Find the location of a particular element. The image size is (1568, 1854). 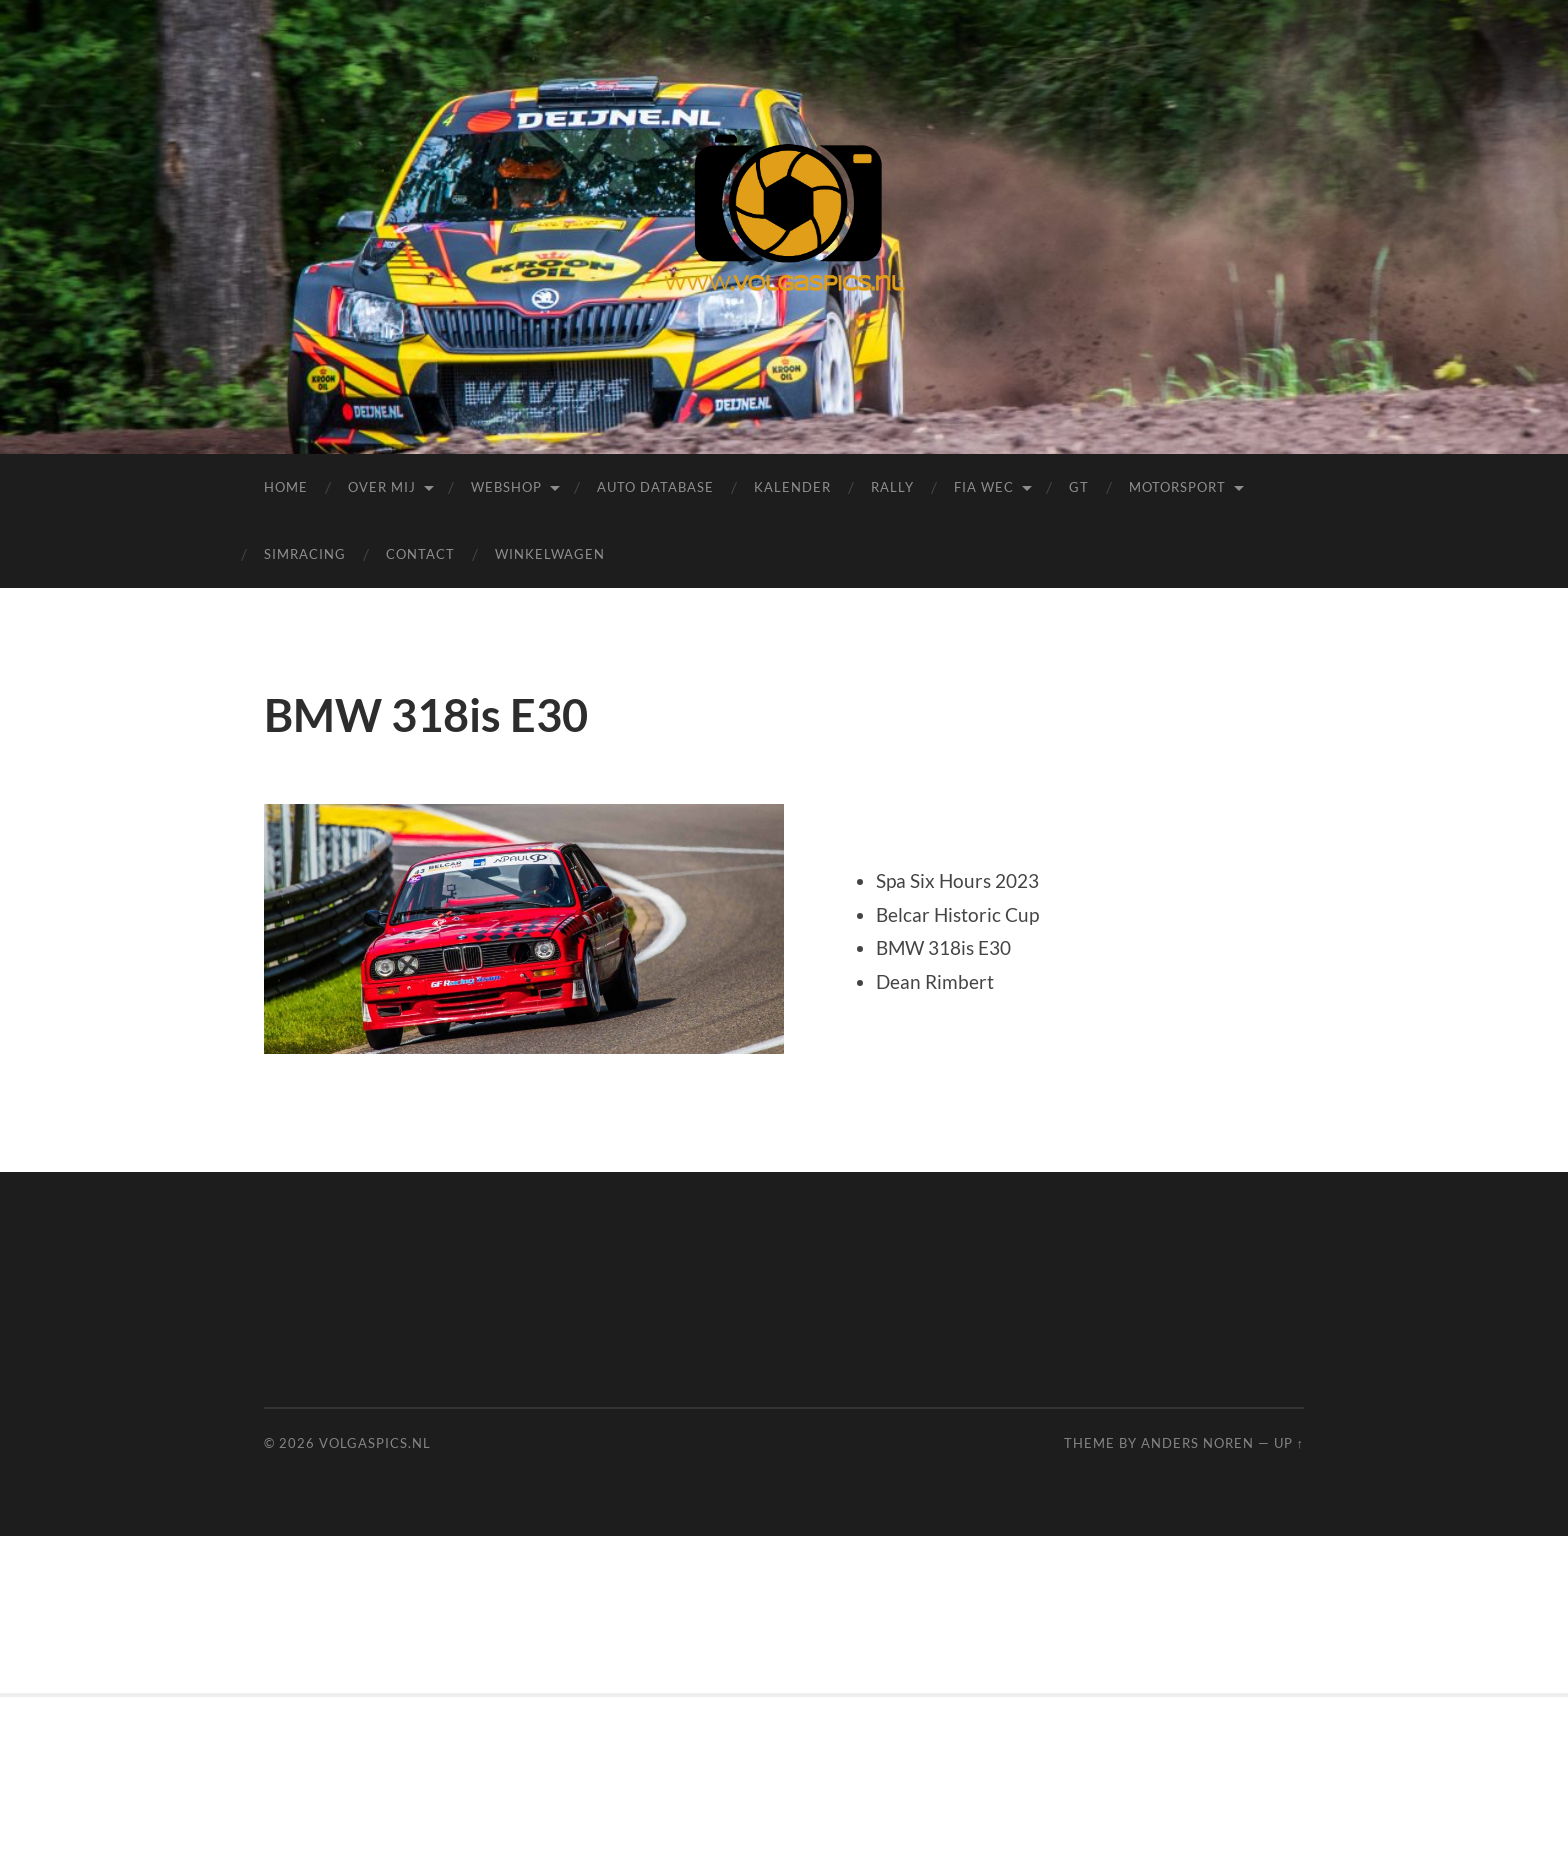

Volgaspics.nl is located at coordinates (375, 1443).